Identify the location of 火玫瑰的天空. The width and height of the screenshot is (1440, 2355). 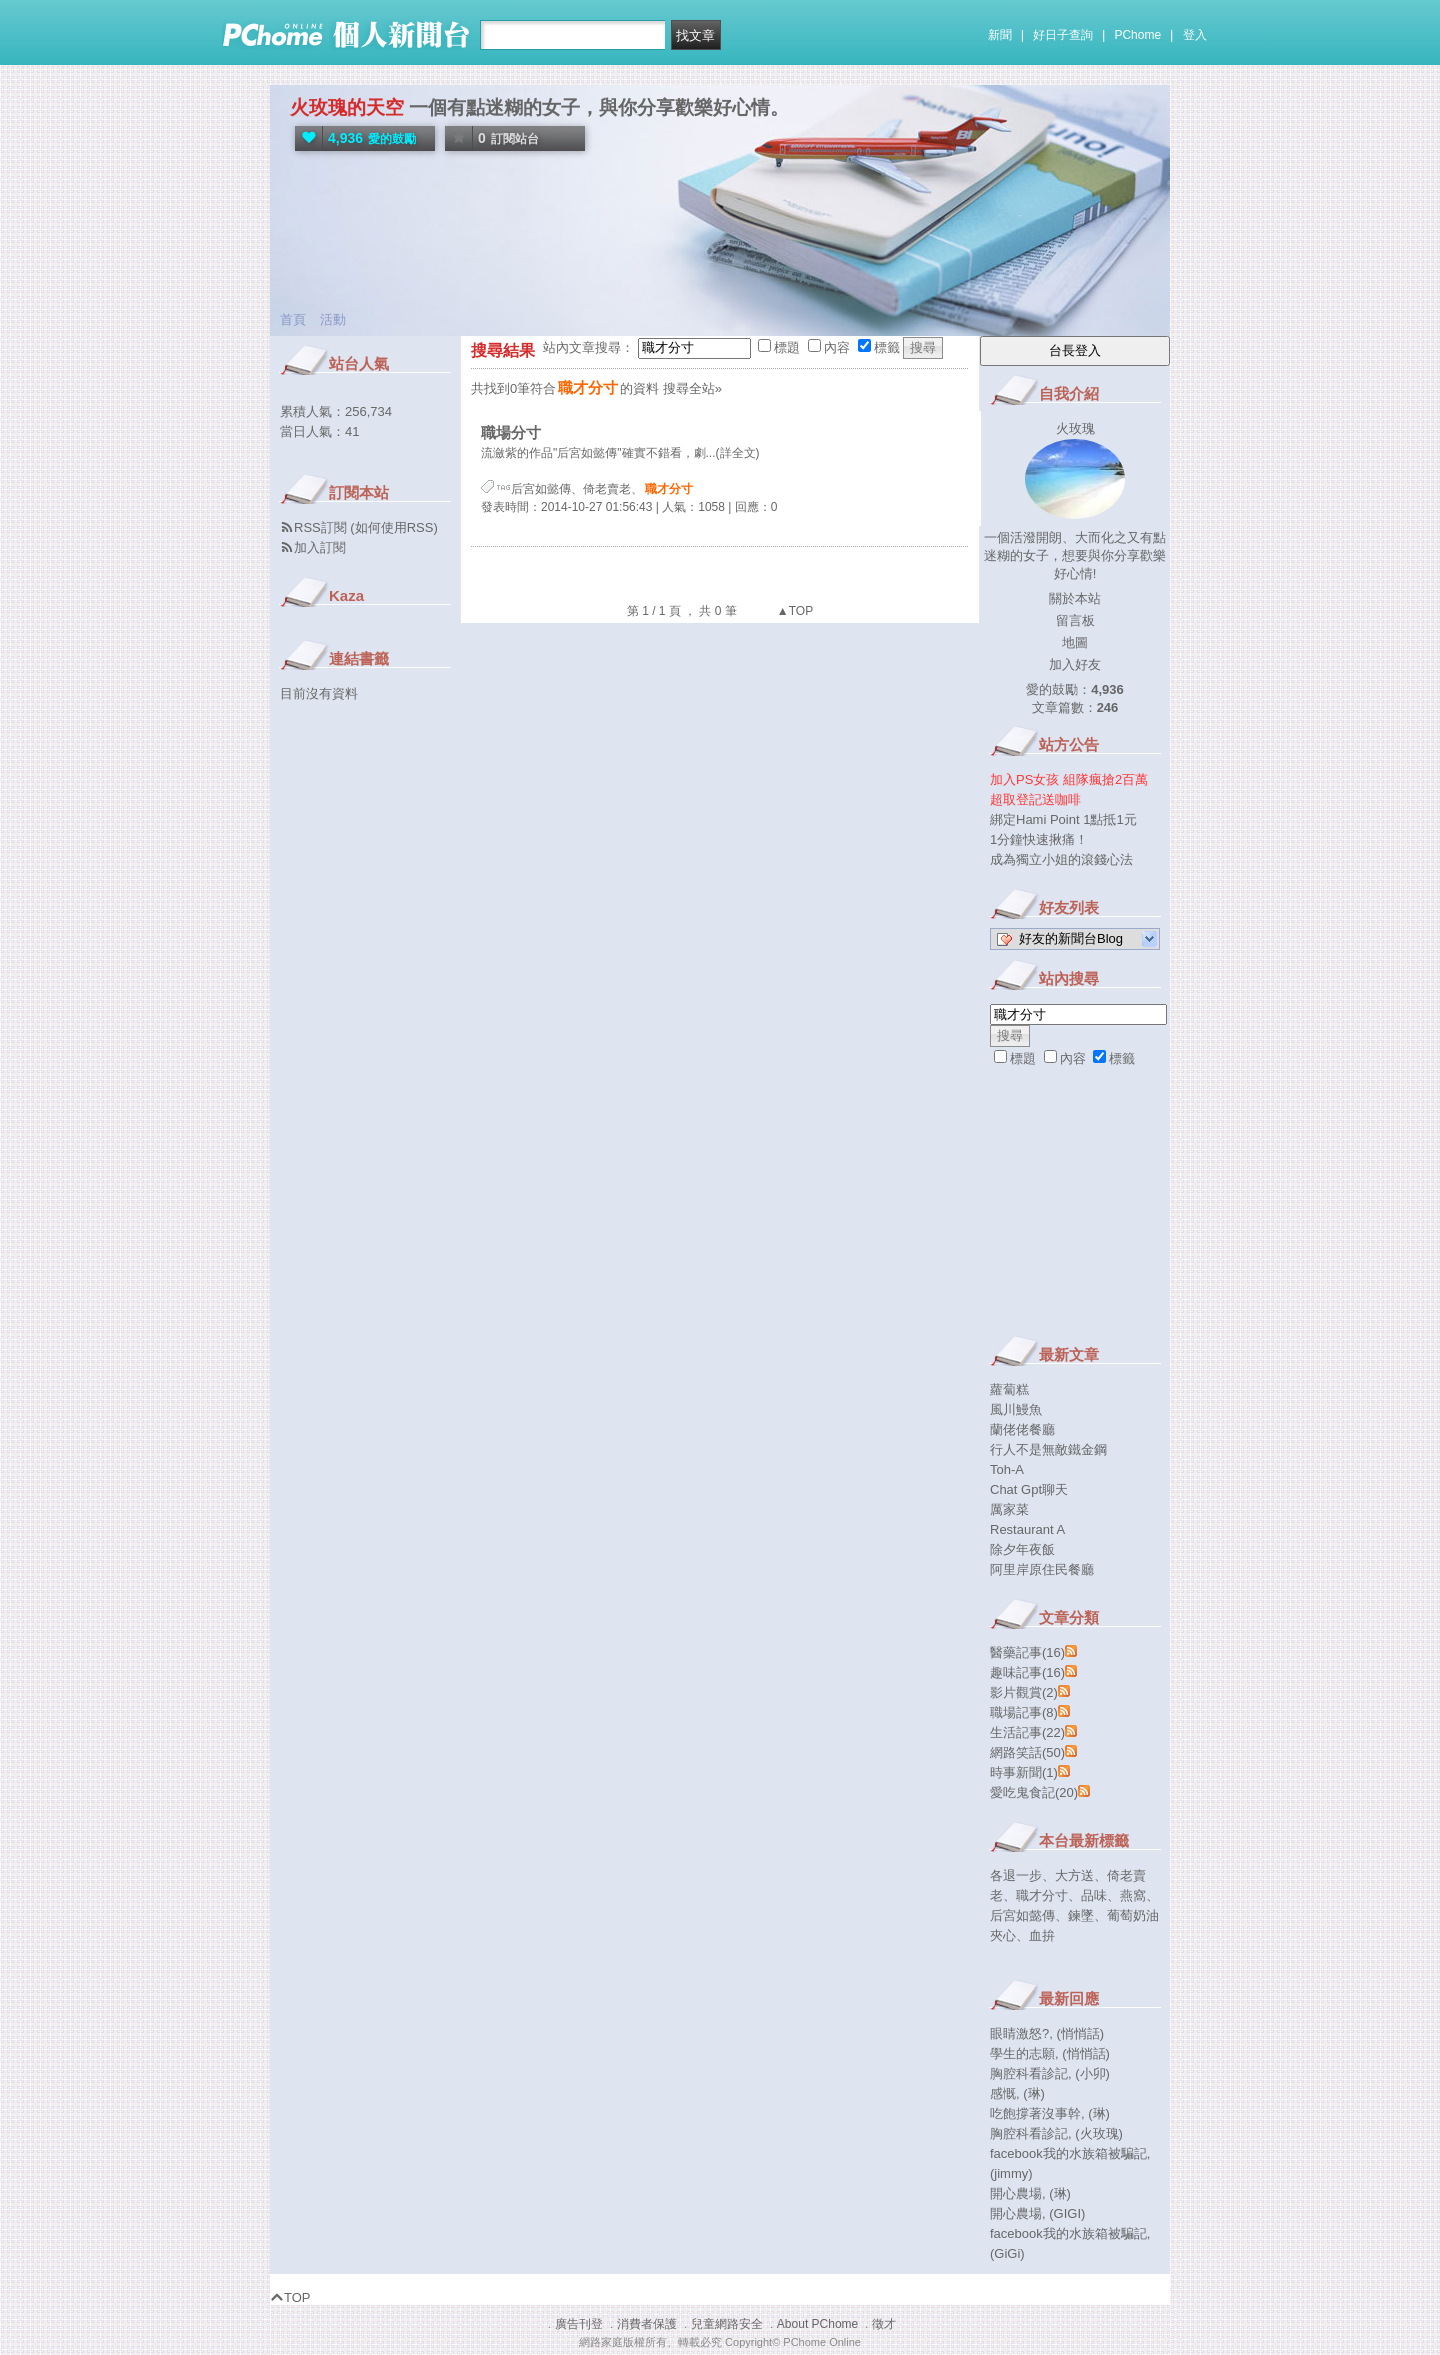
(347, 107).